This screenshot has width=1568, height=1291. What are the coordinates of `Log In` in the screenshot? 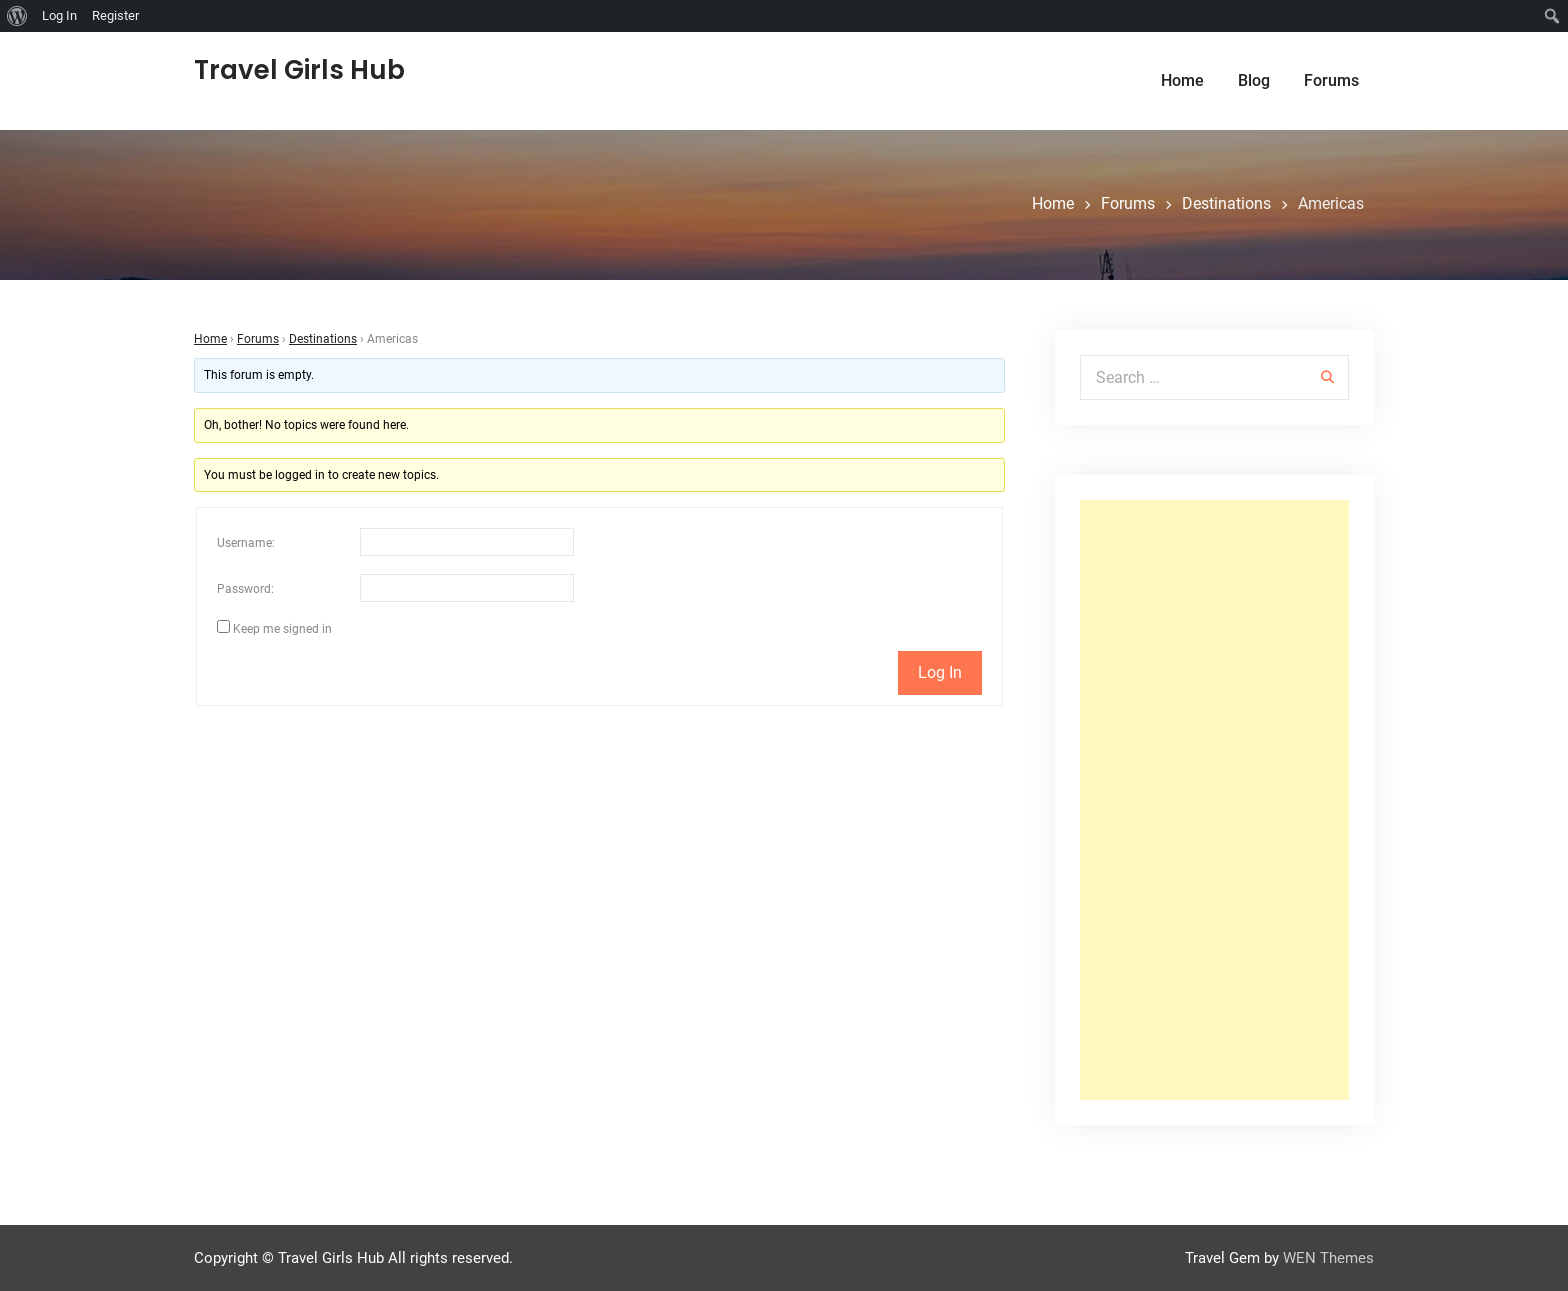 It's located at (940, 672).